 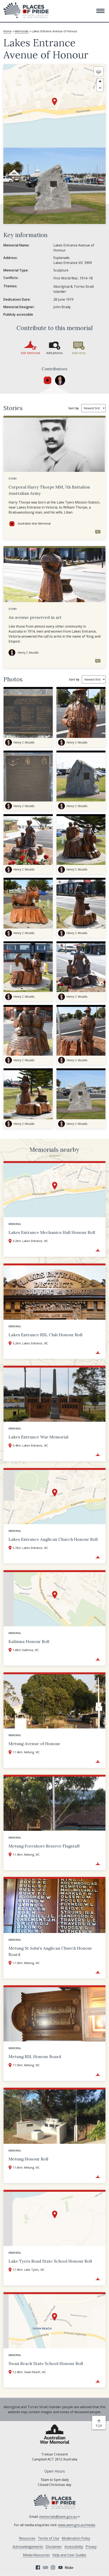 What do you see at coordinates (69, 2555) in the screenshot?
I see `Help and User Guides` at bounding box center [69, 2555].